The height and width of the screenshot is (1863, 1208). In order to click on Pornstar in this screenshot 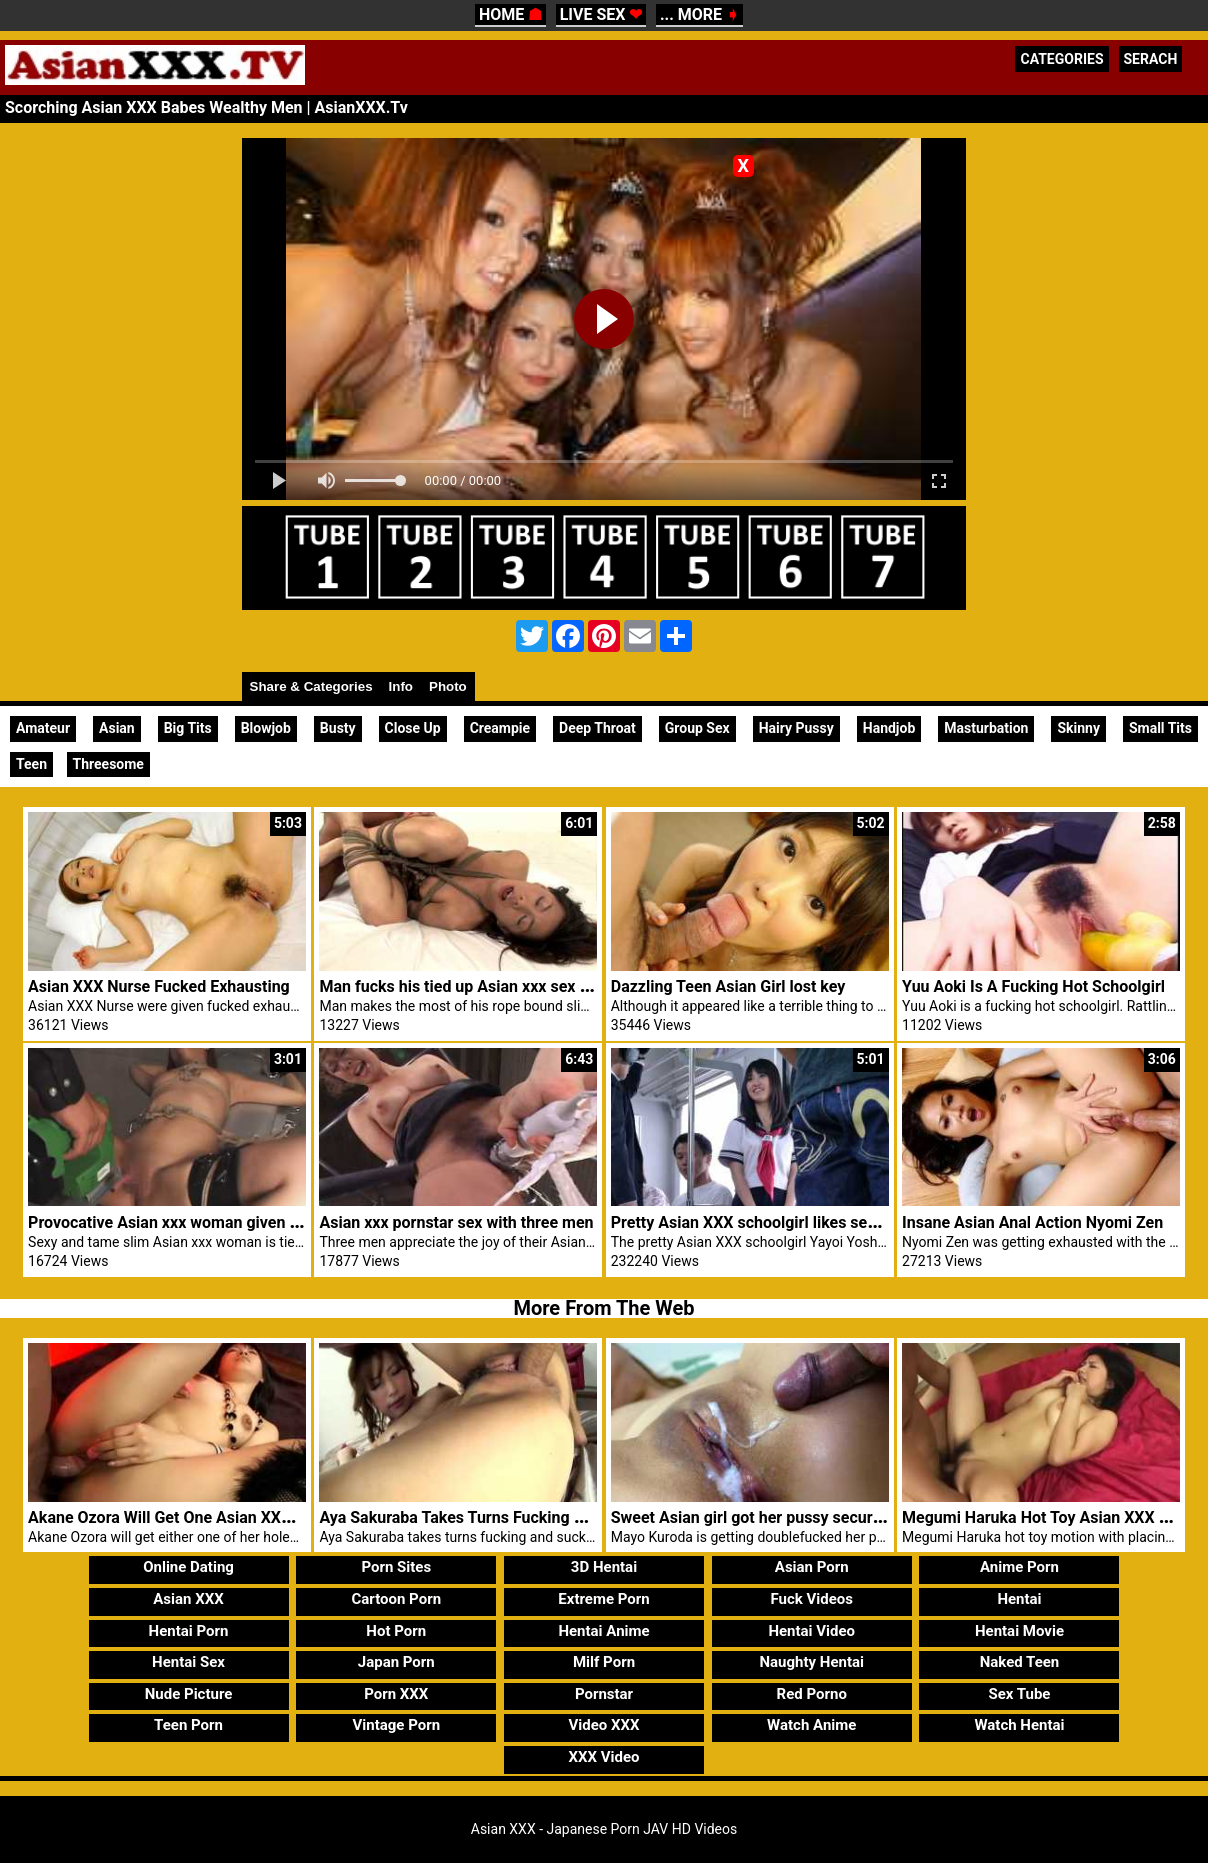, I will do `click(604, 1694)`.